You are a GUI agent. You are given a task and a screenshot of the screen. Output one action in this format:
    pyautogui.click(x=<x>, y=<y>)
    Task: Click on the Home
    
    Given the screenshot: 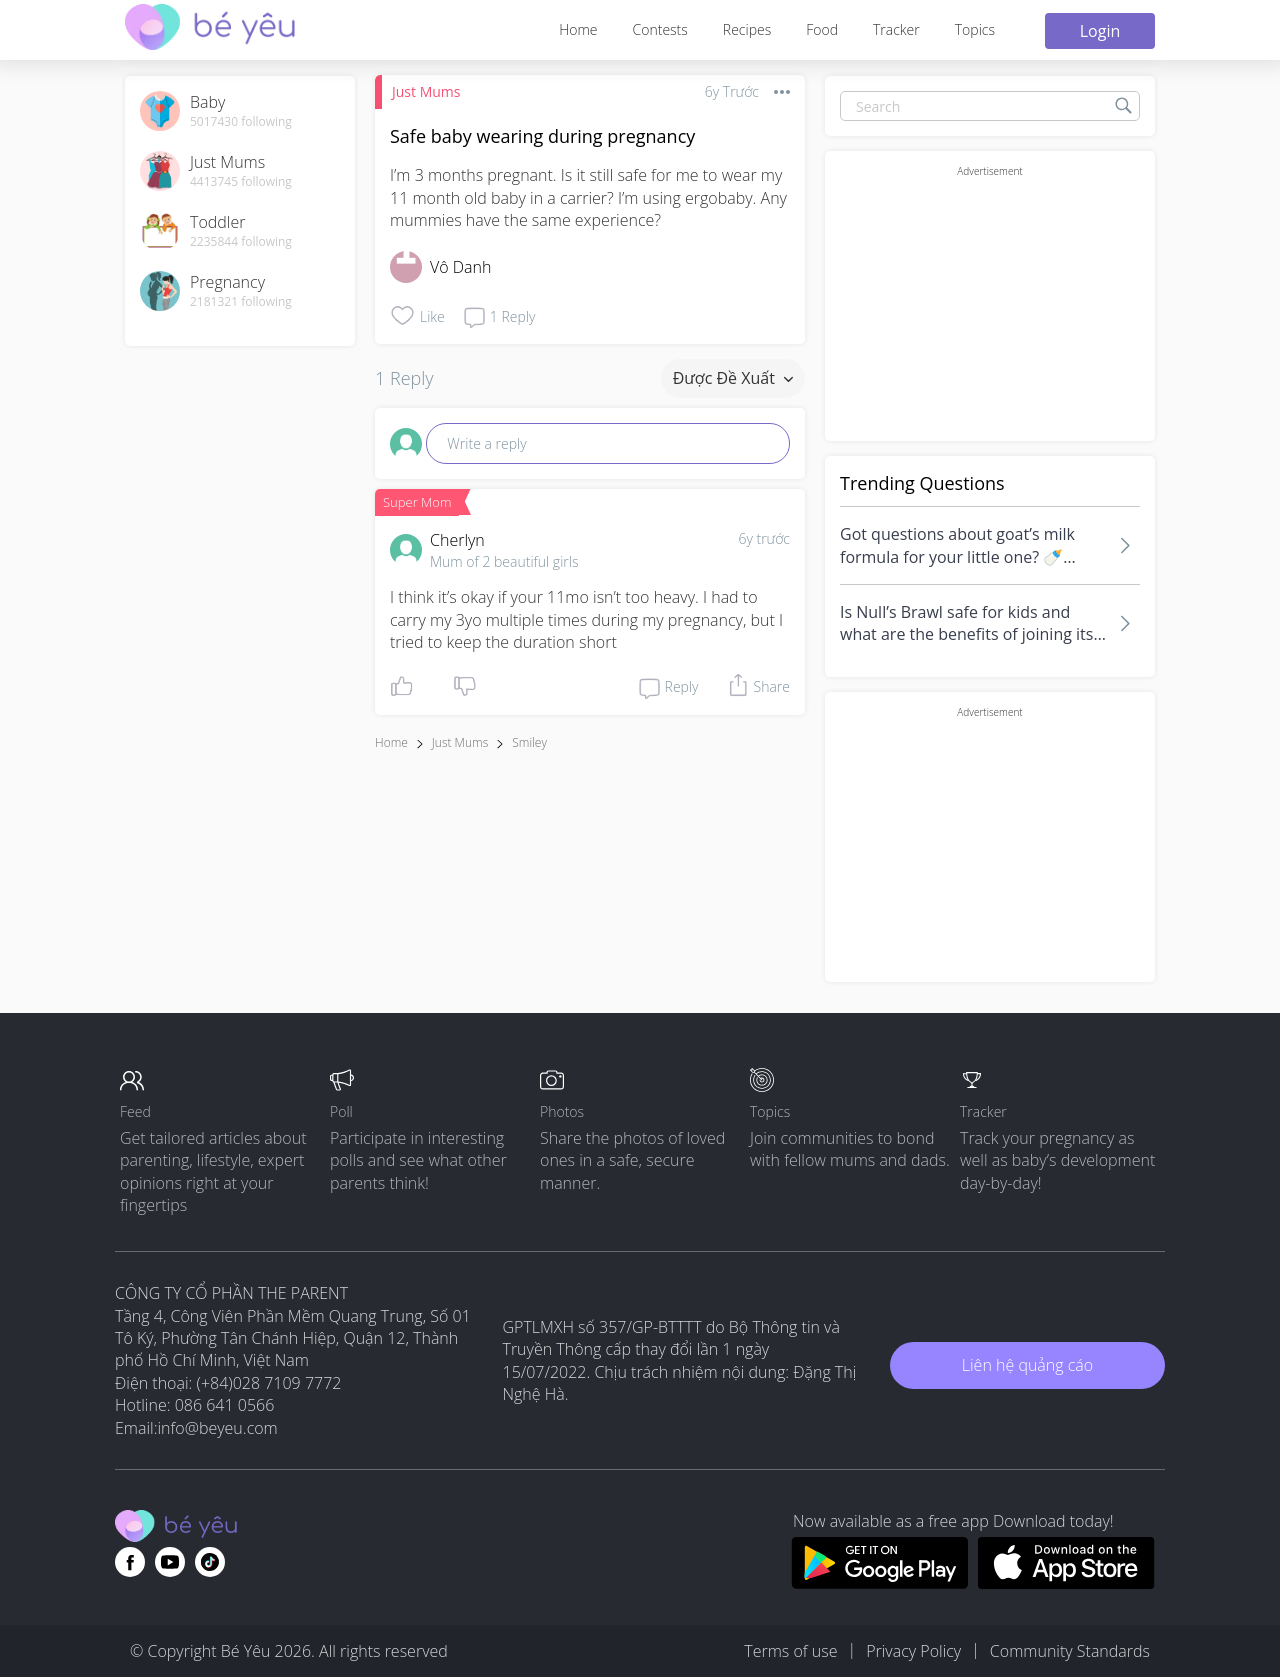 What is the action you would take?
    pyautogui.click(x=578, y=29)
    